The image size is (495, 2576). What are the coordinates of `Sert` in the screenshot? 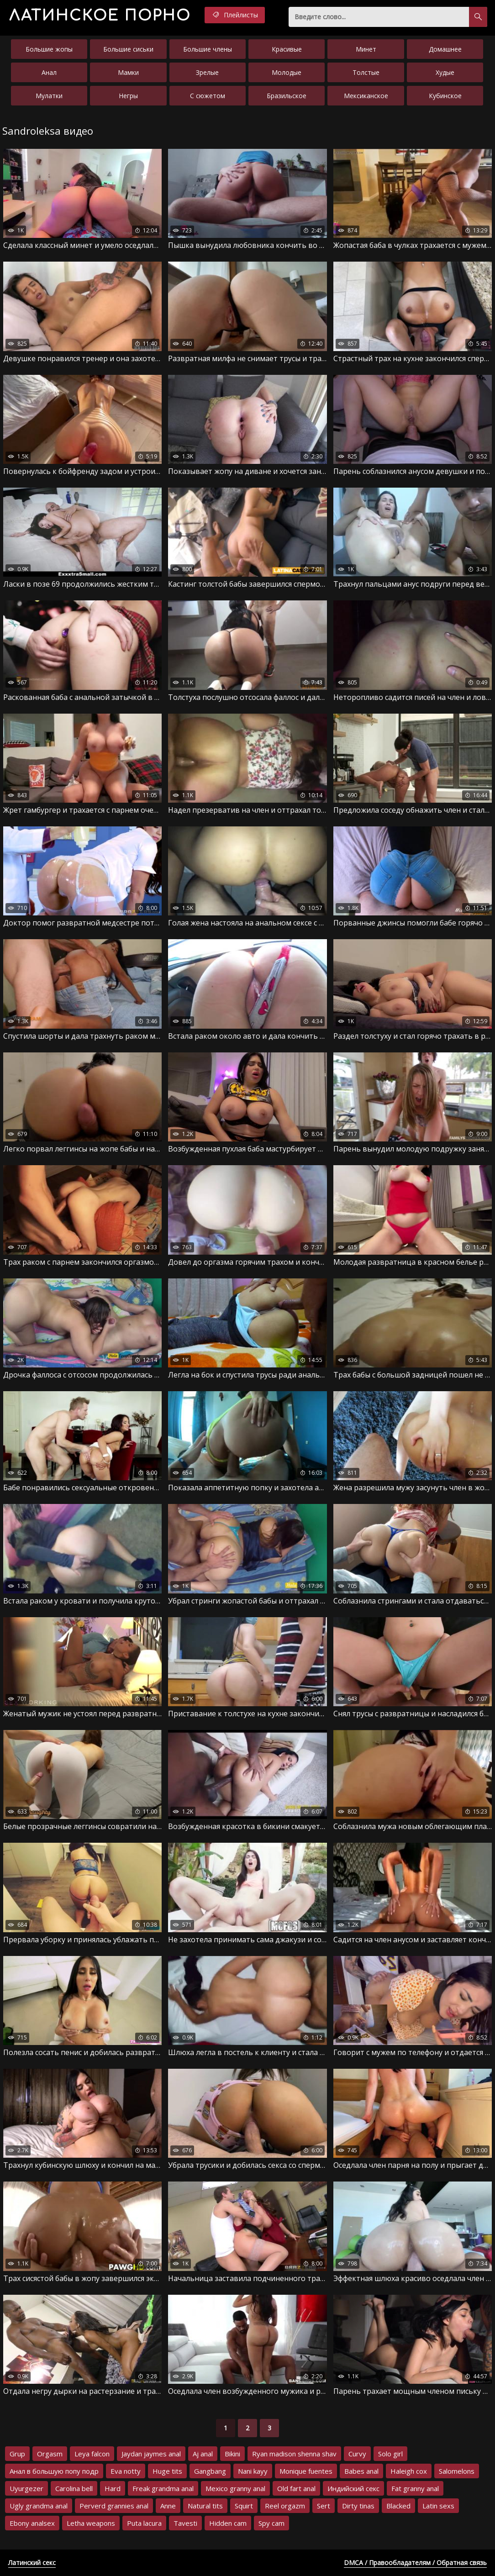 It's located at (323, 2505).